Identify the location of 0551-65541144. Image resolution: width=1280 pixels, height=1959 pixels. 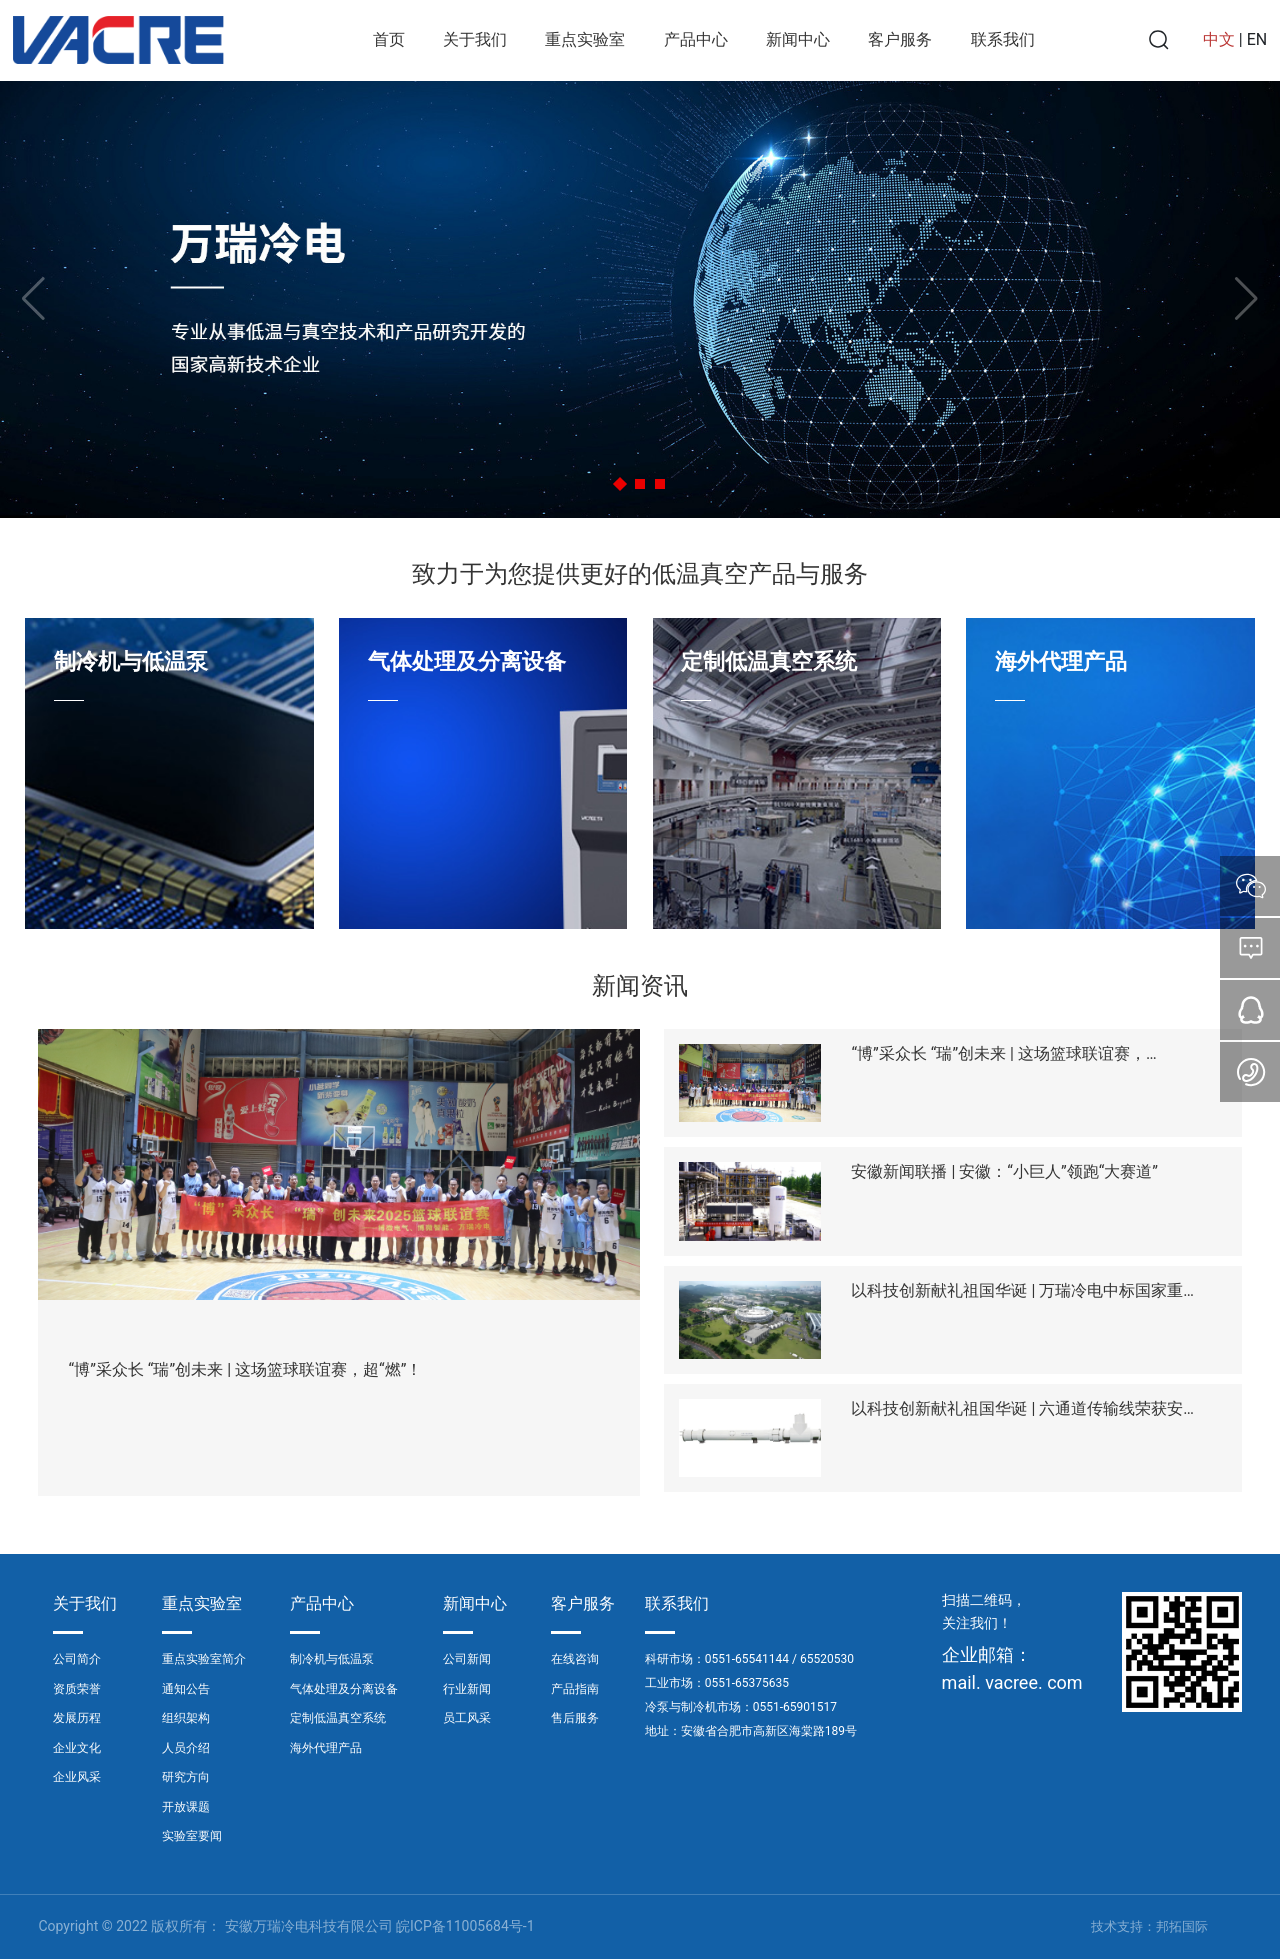
(747, 1659).